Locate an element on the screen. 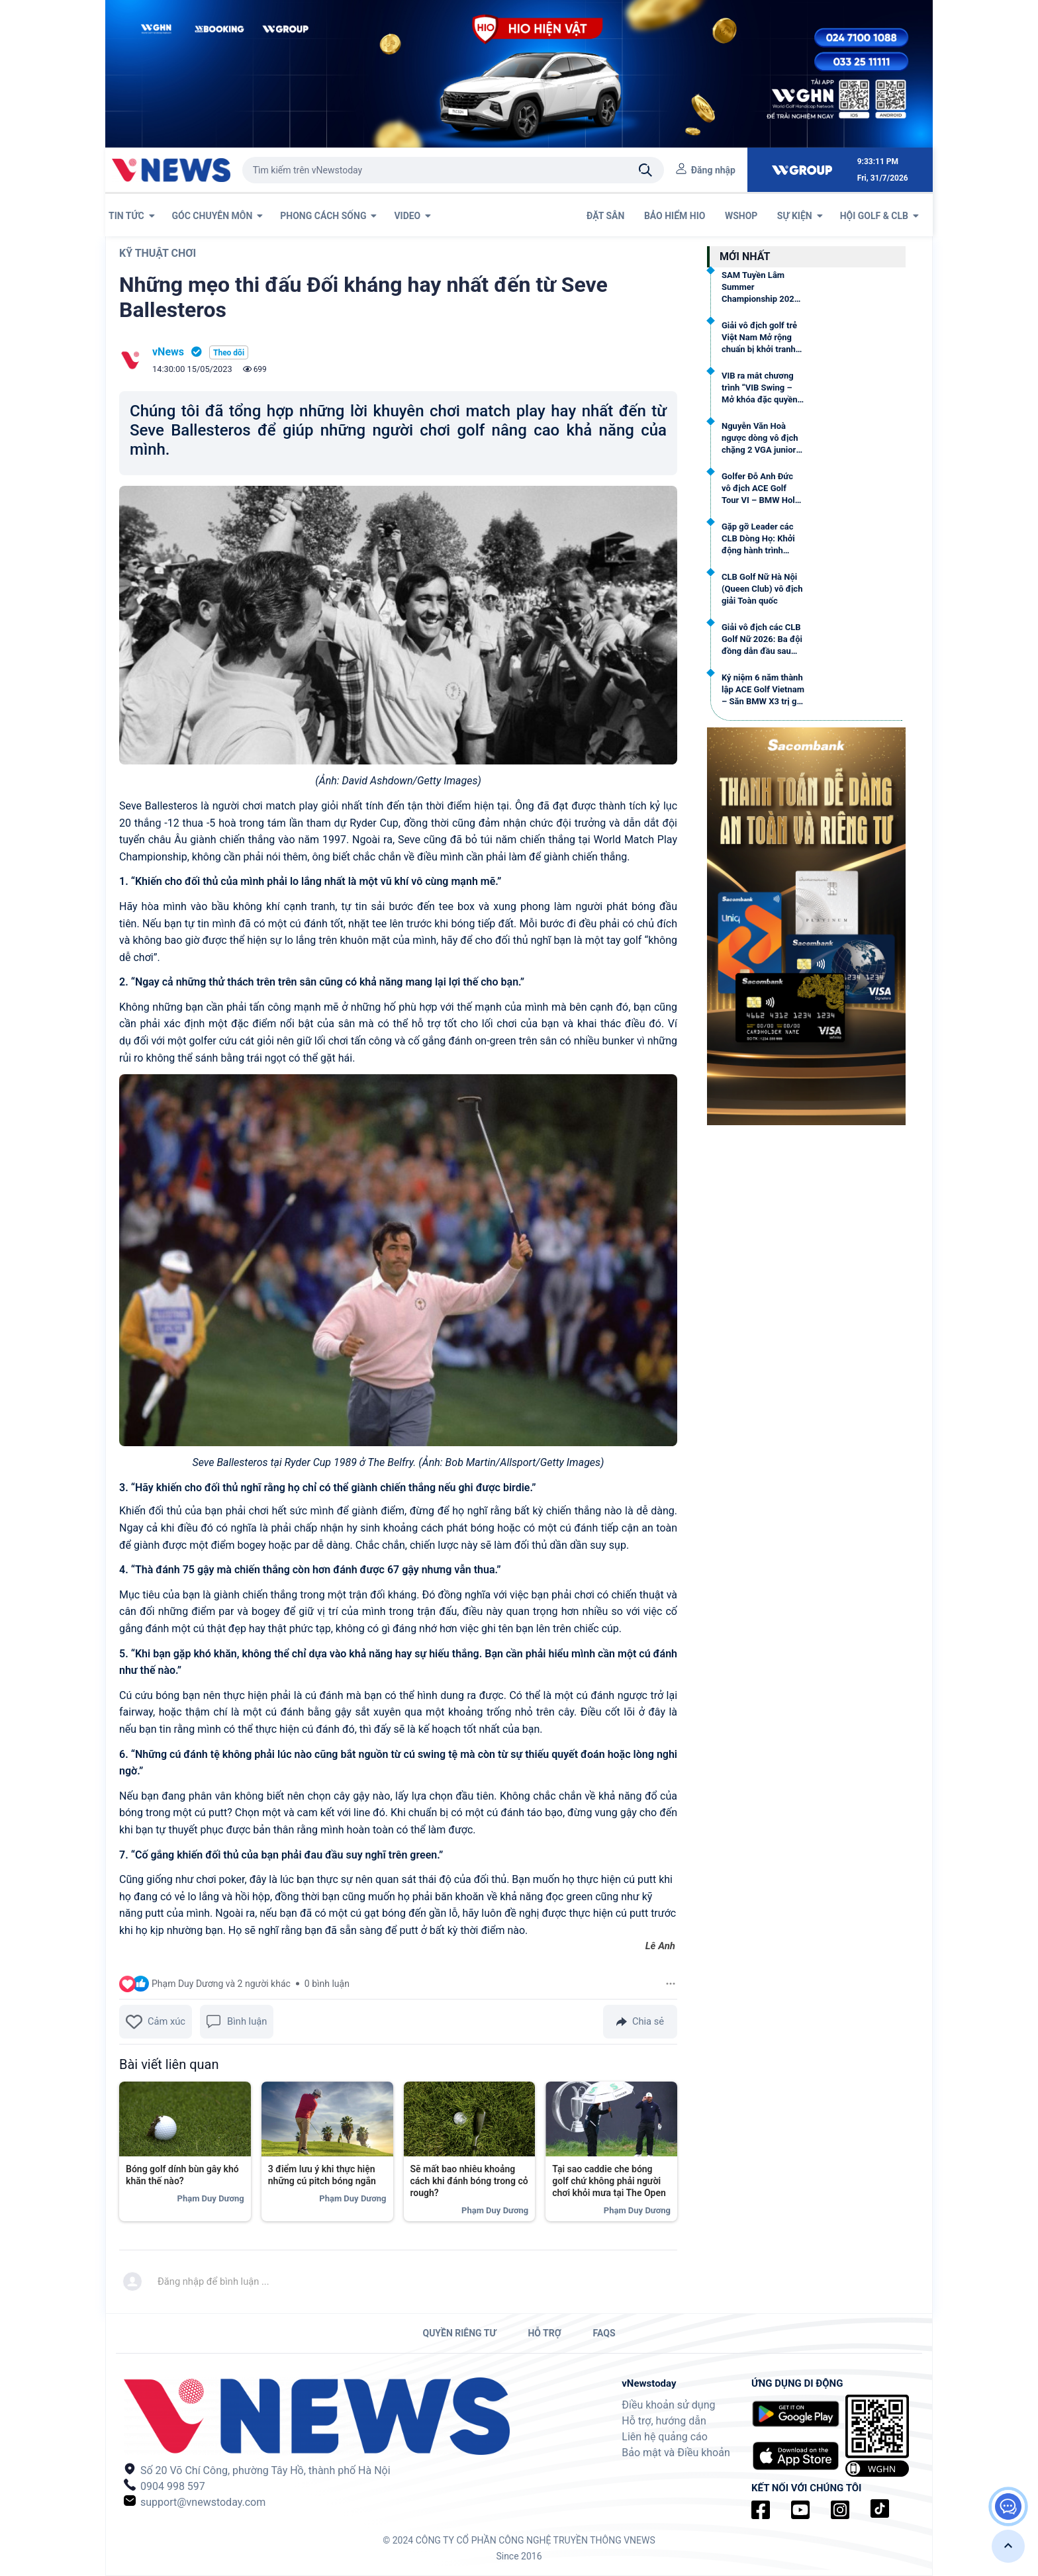 The image size is (1038, 2576). ĐẶT SÂN is located at coordinates (607, 215).